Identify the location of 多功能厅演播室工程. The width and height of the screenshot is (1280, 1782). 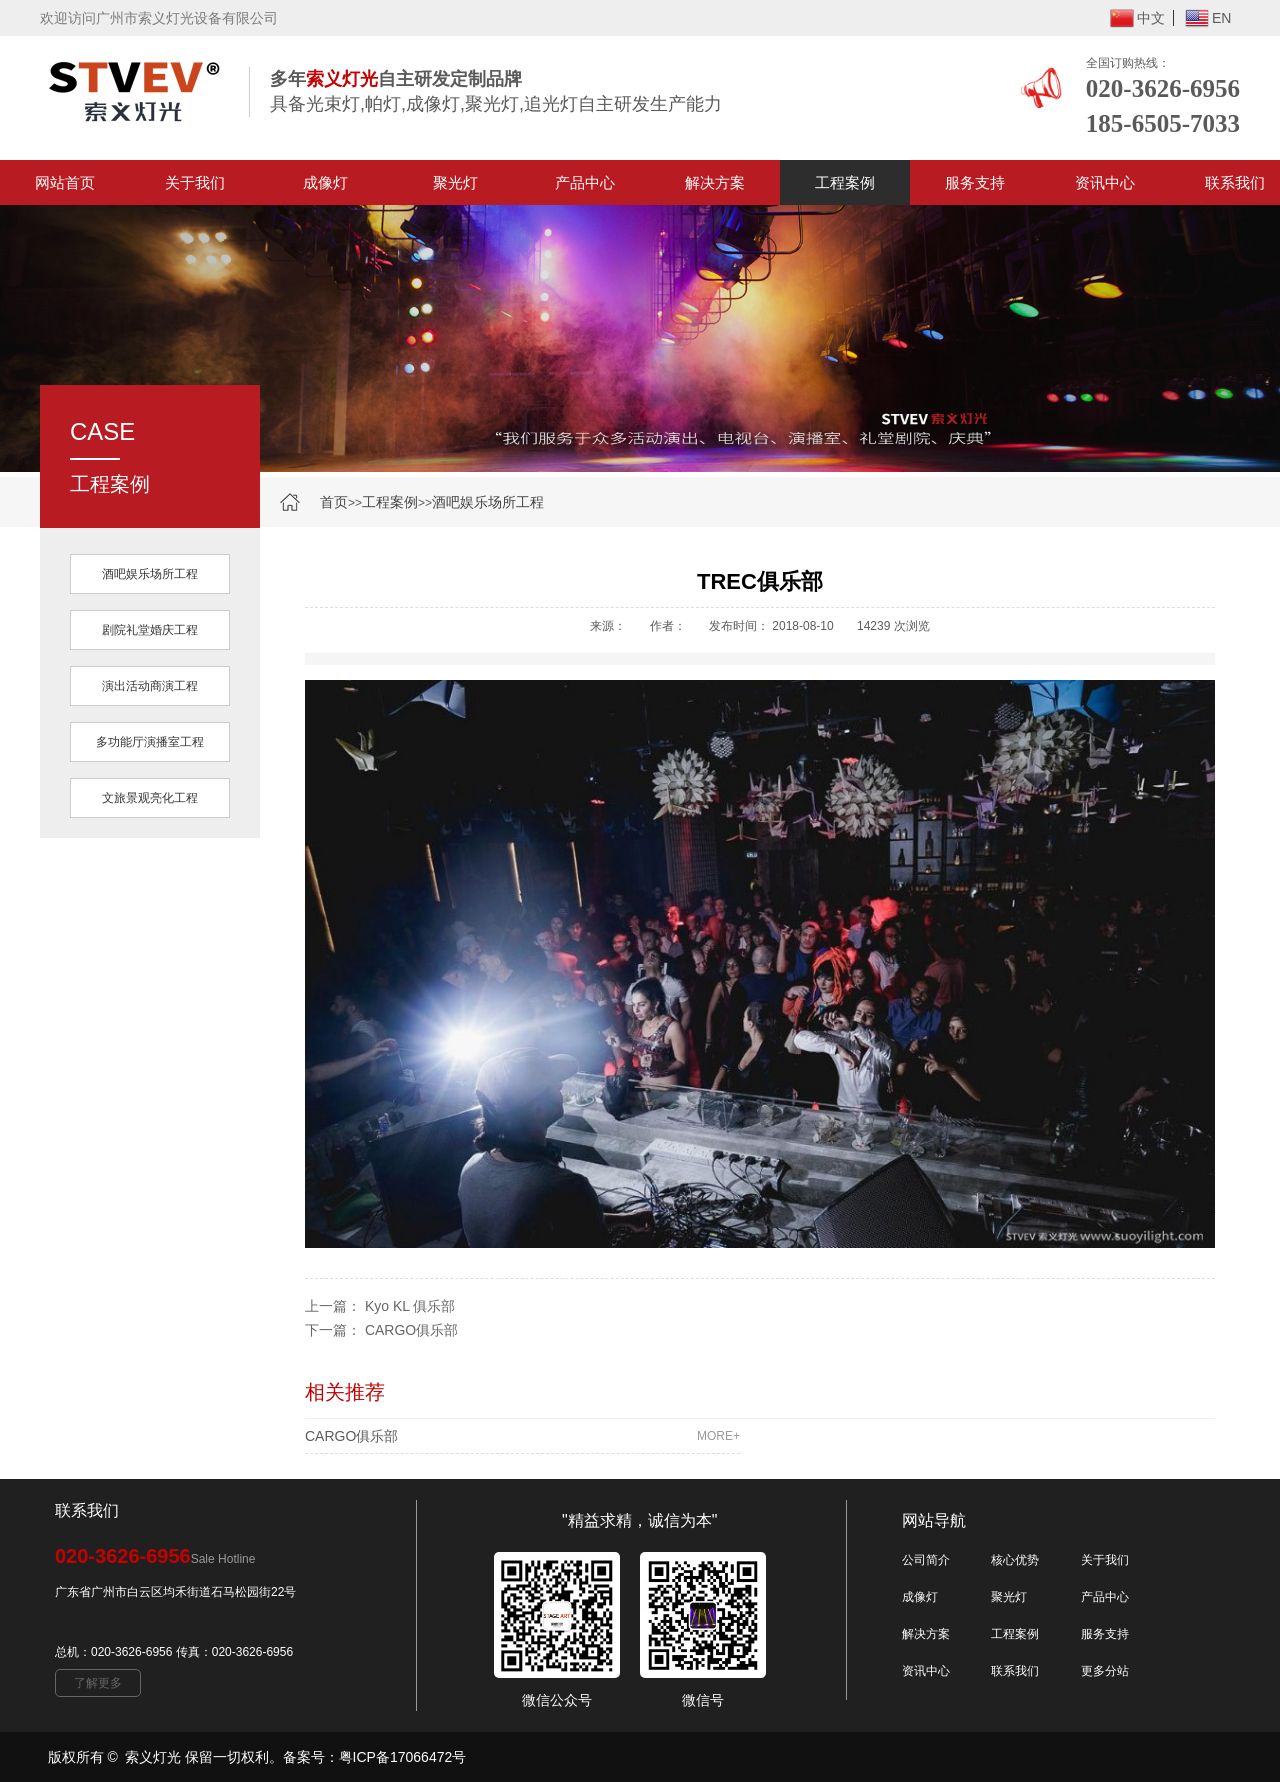
(150, 742).